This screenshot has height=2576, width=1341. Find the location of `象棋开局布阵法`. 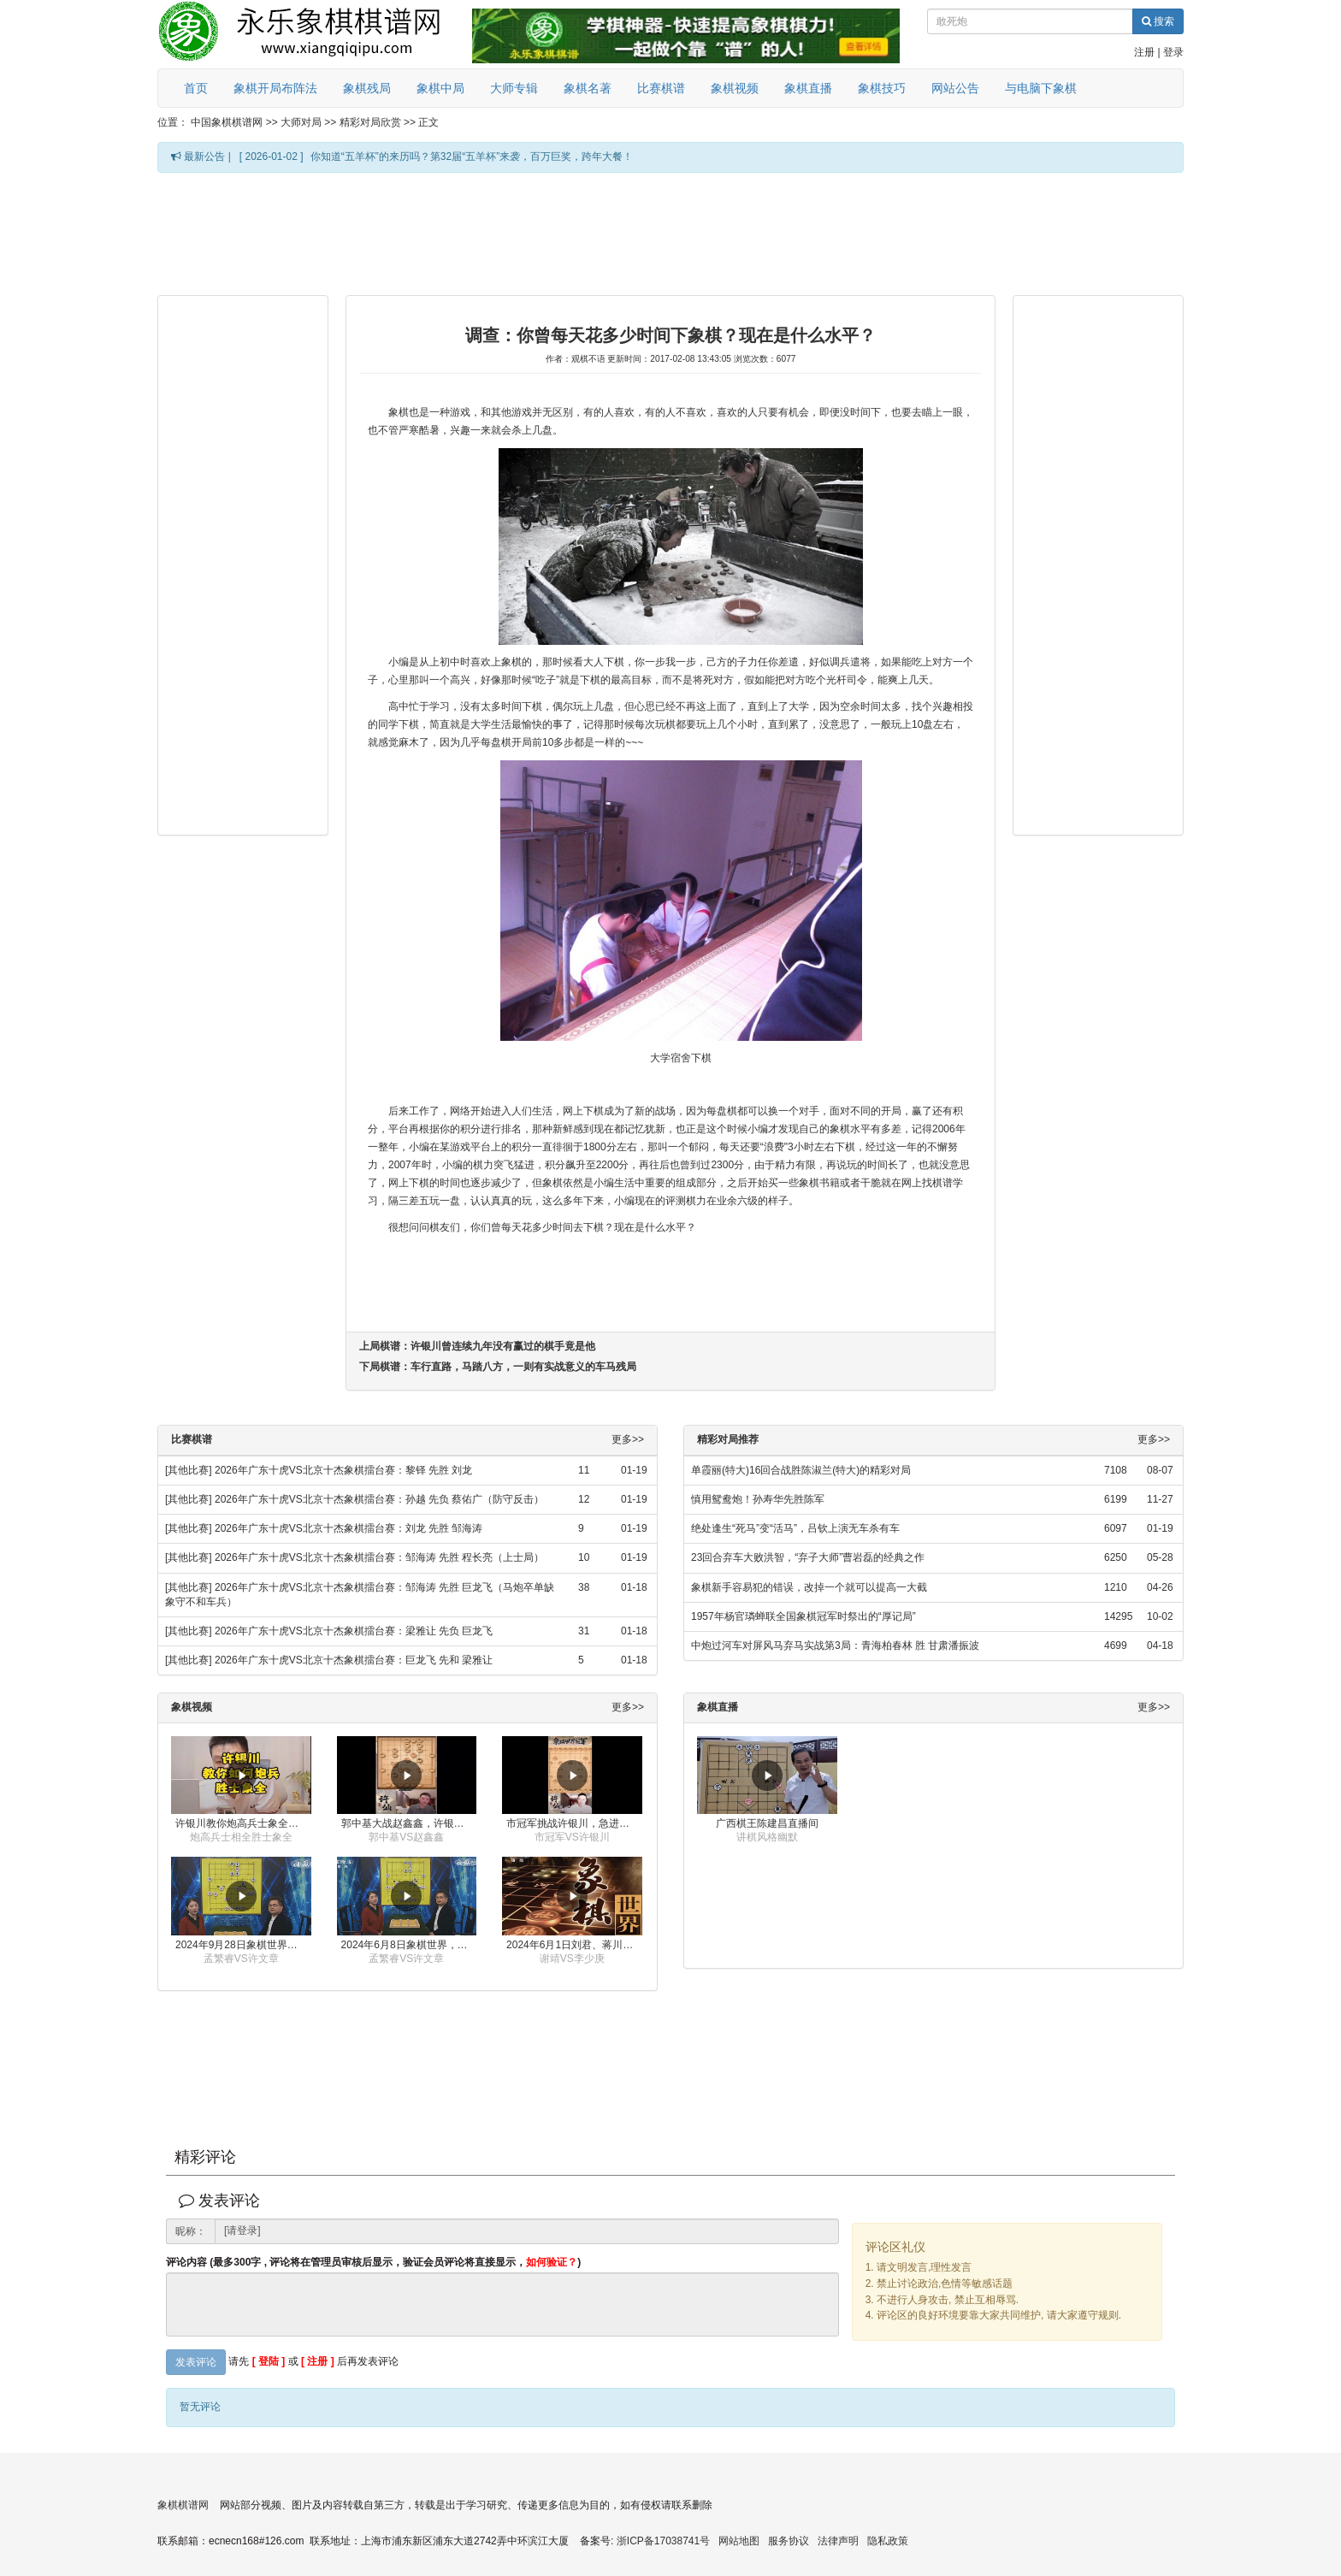

象棋开局布阵法 is located at coordinates (275, 88).